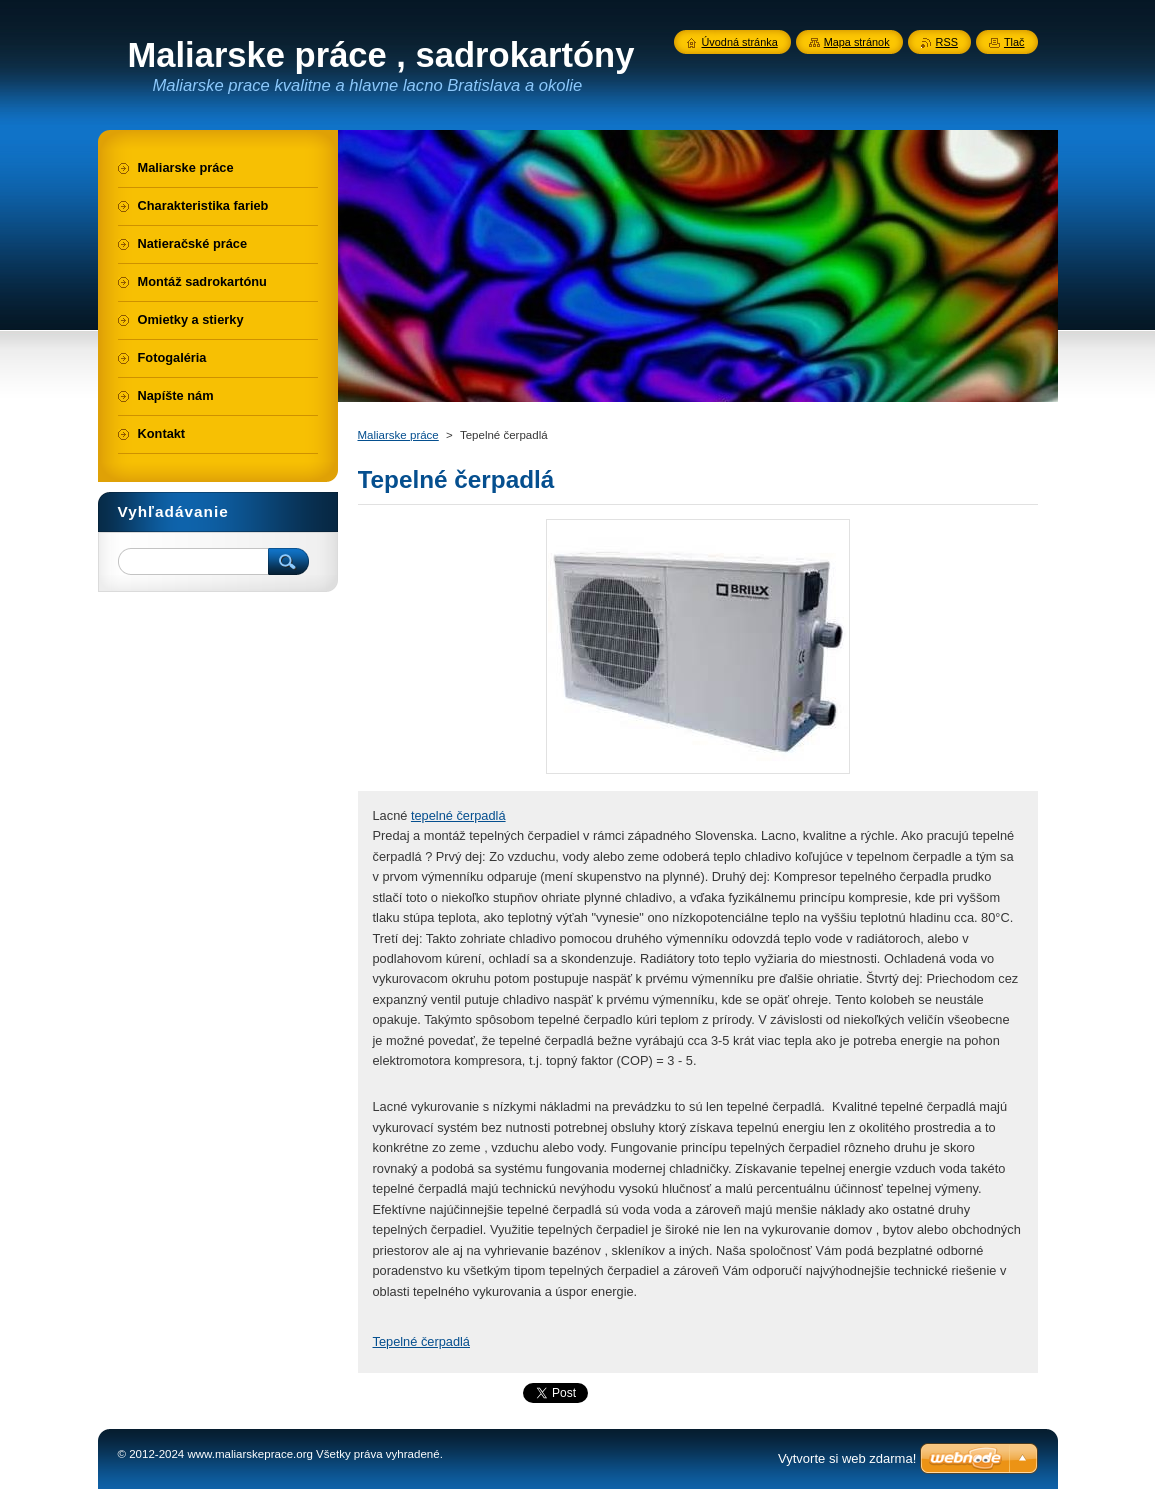 The image size is (1155, 1489). I want to click on Úvodná stránka, so click(740, 42).